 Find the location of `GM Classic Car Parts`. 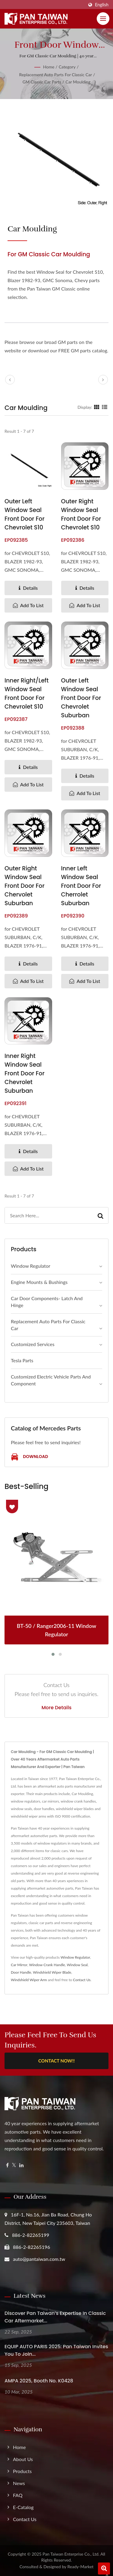

GM Classic Car Parts is located at coordinates (42, 81).